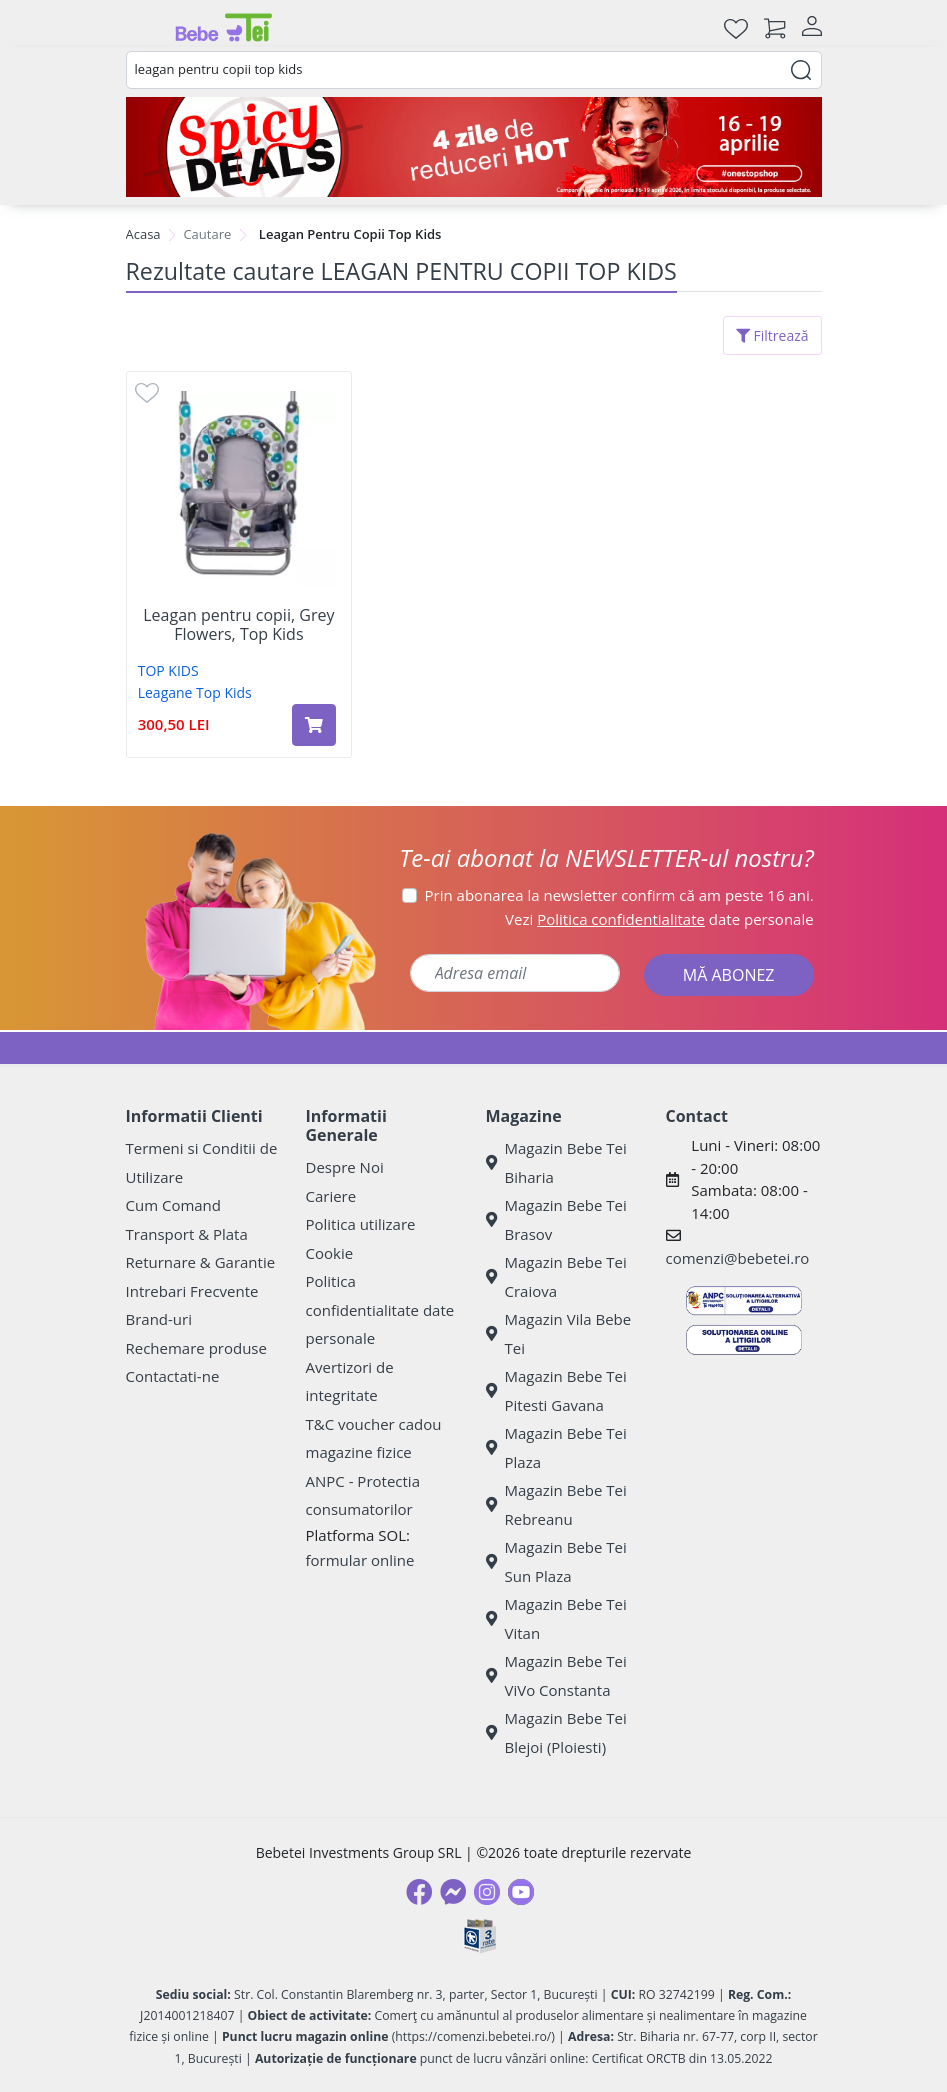 The width and height of the screenshot is (947, 2092). Describe the element at coordinates (419, 1892) in the screenshot. I see `[Facebook]` at that location.